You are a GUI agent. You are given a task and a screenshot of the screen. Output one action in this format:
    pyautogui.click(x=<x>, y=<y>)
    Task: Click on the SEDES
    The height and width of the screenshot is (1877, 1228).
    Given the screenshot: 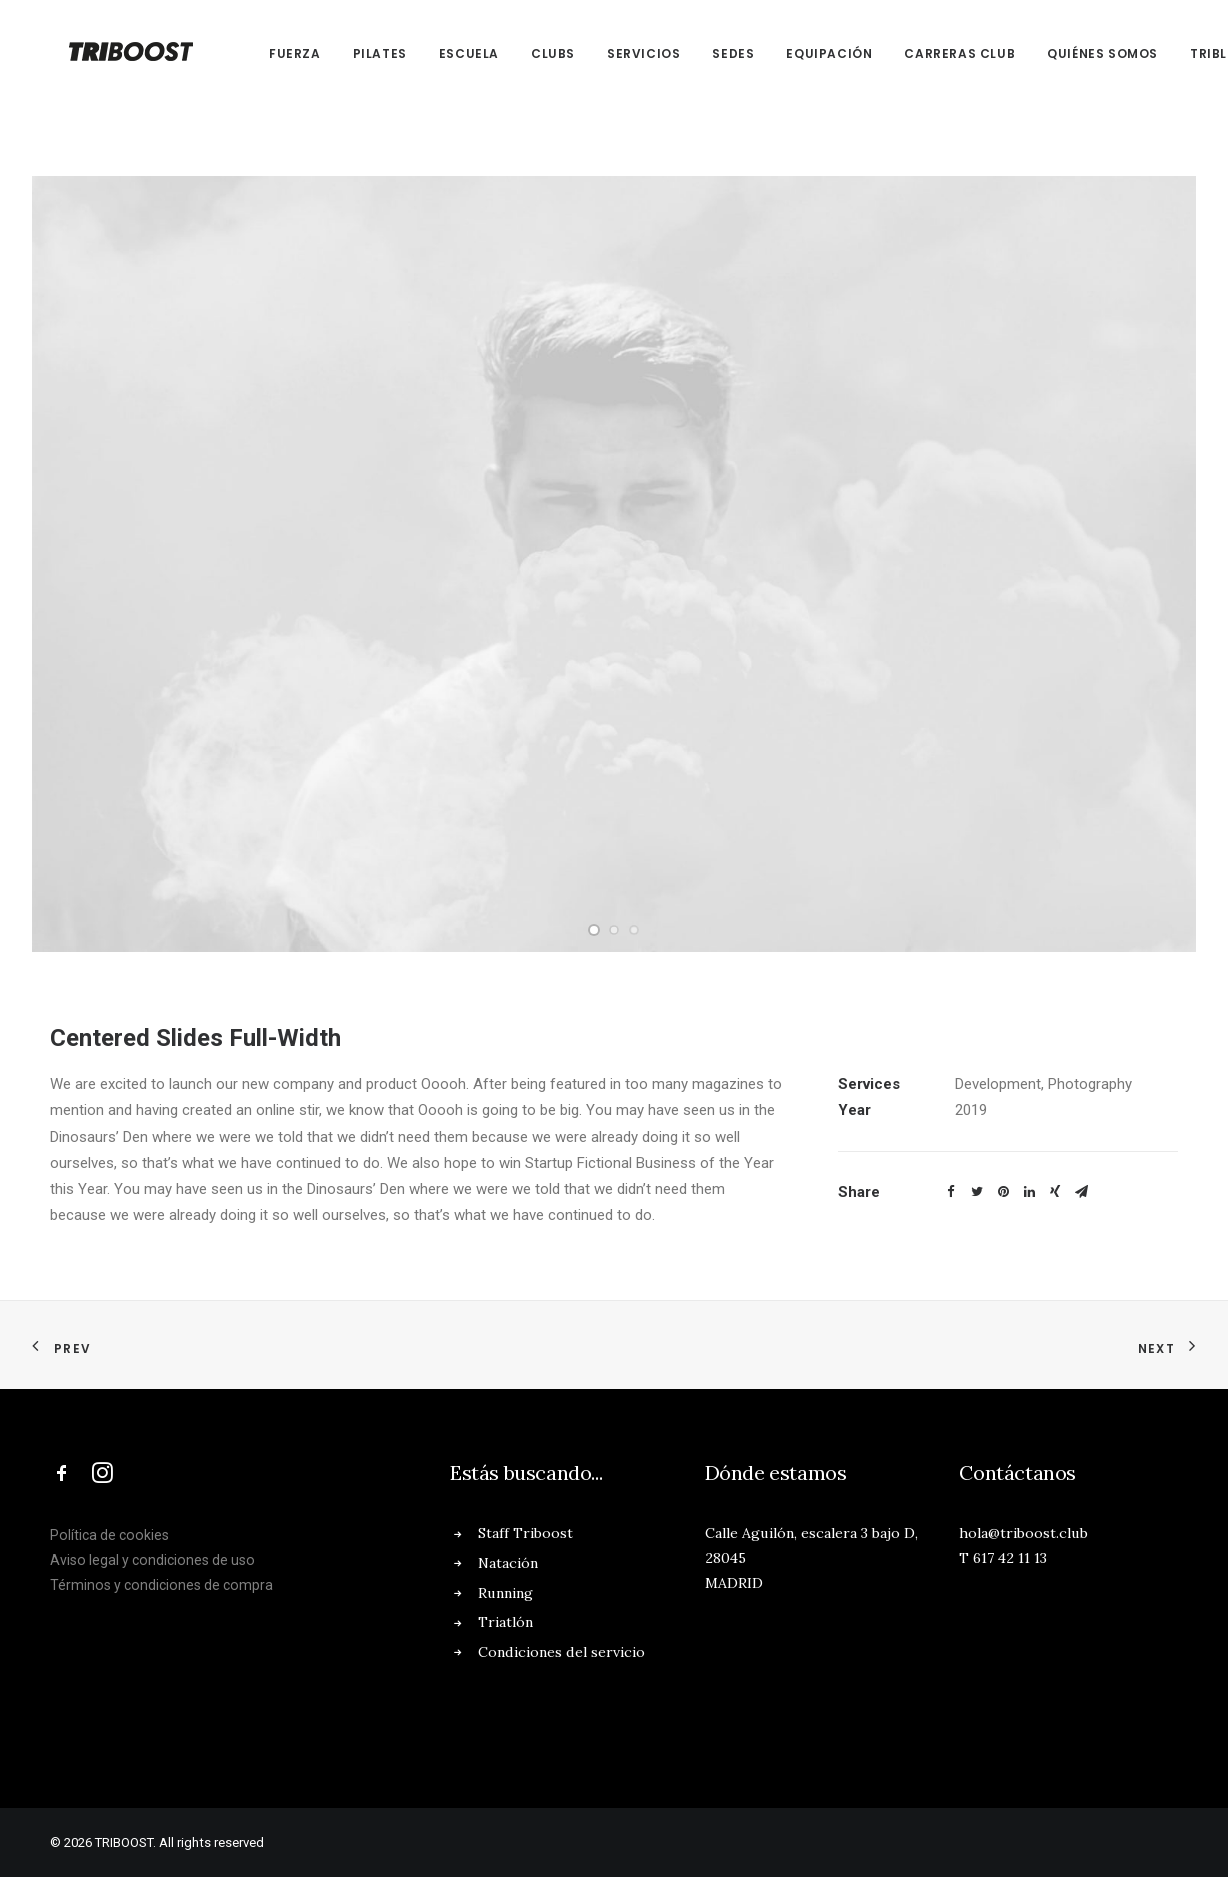 What is the action you would take?
    pyautogui.click(x=709, y=53)
    